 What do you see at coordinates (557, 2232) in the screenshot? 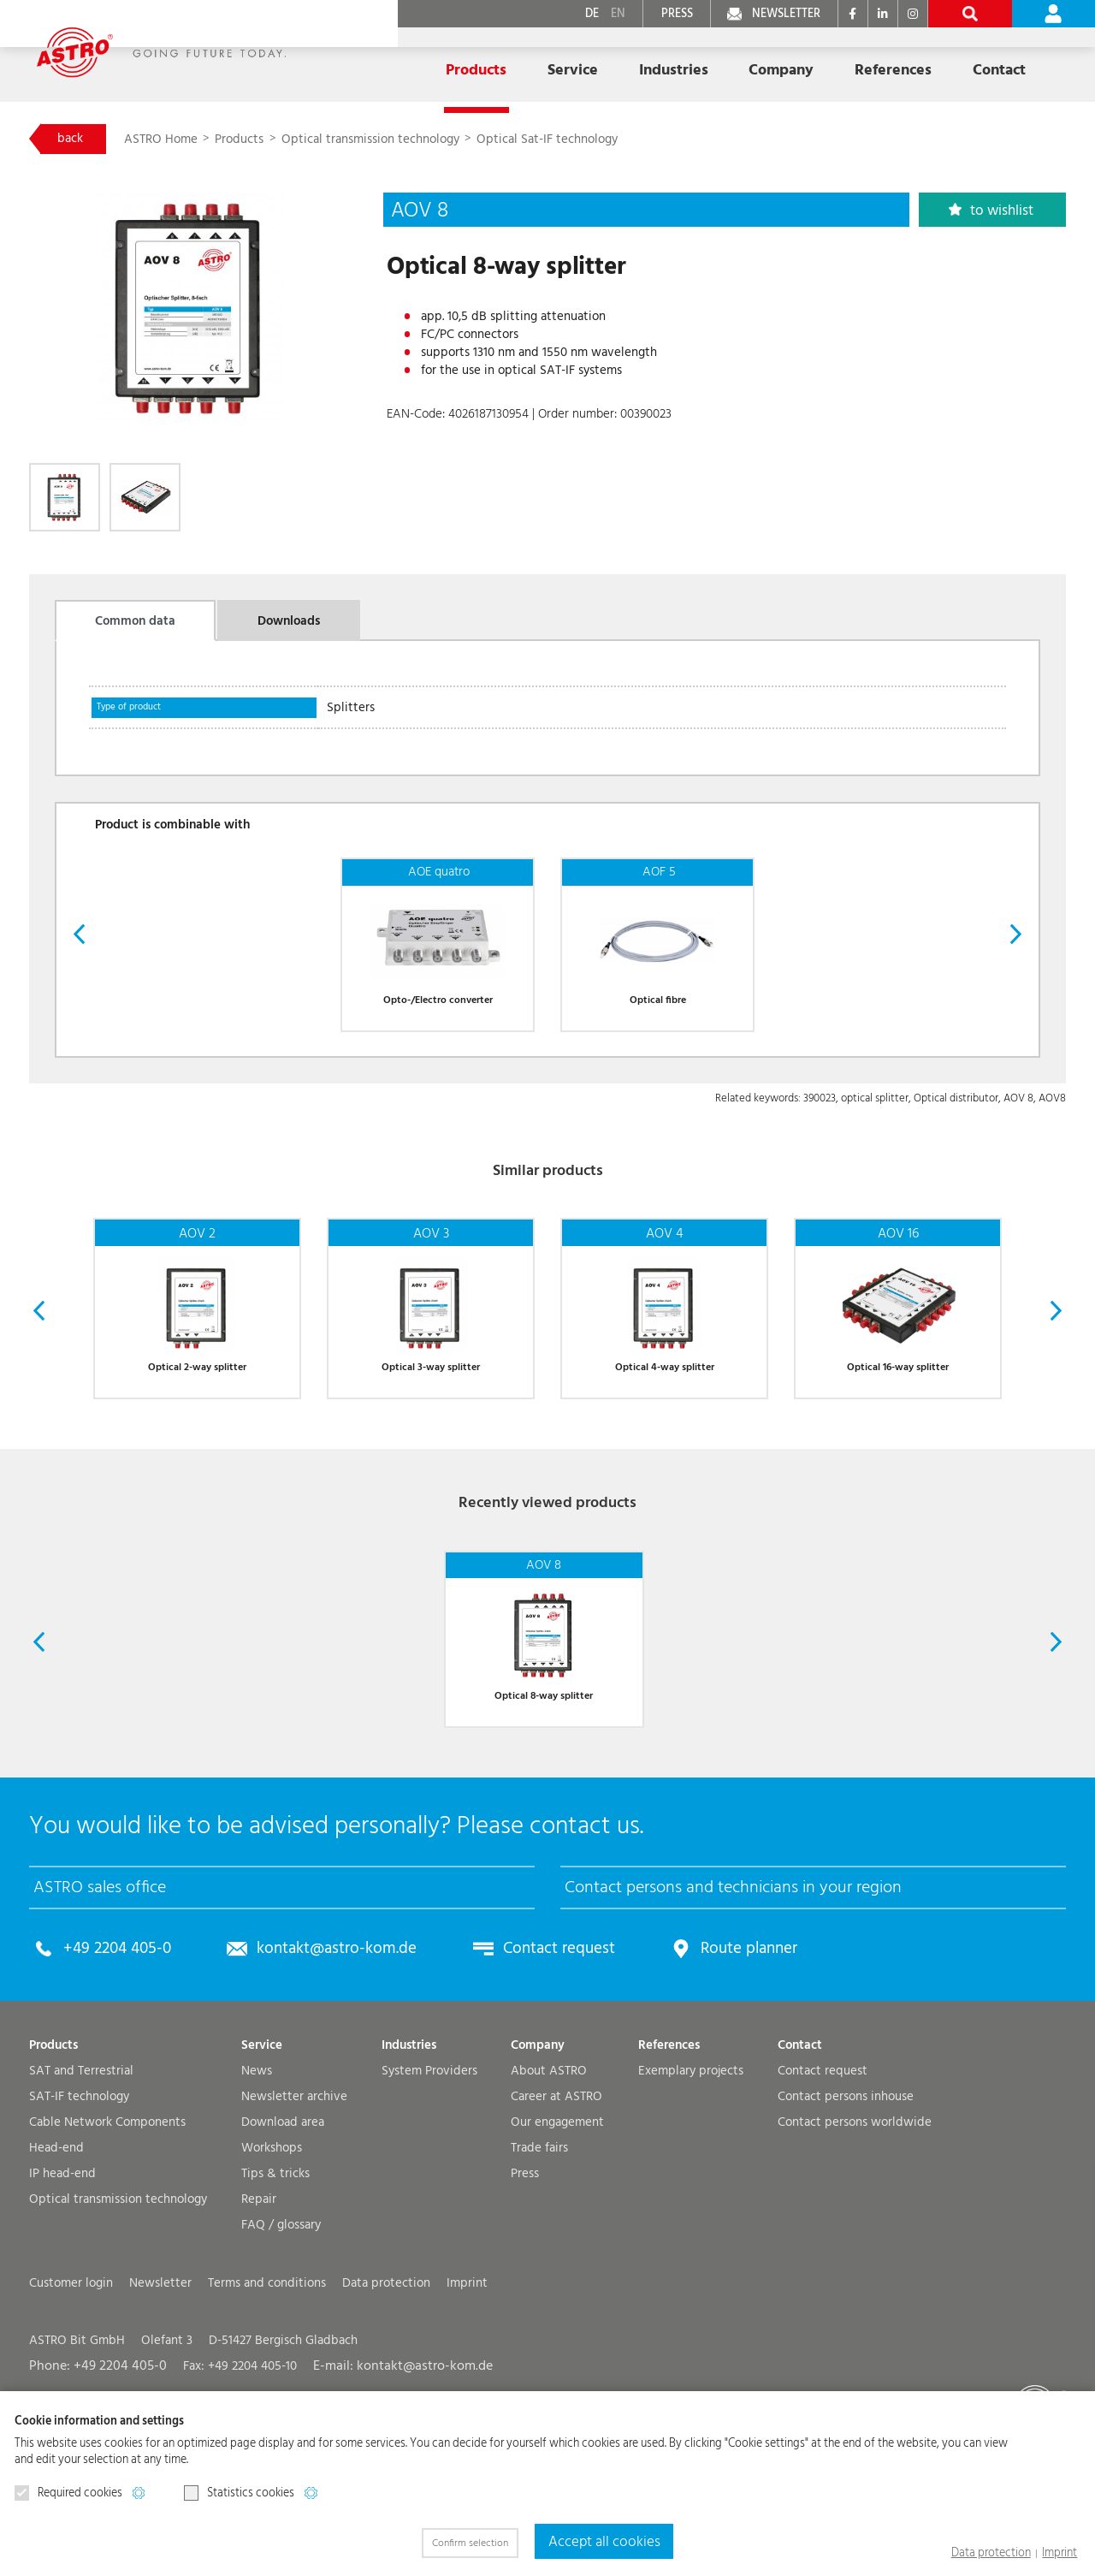
I see `Our engagement` at bounding box center [557, 2232].